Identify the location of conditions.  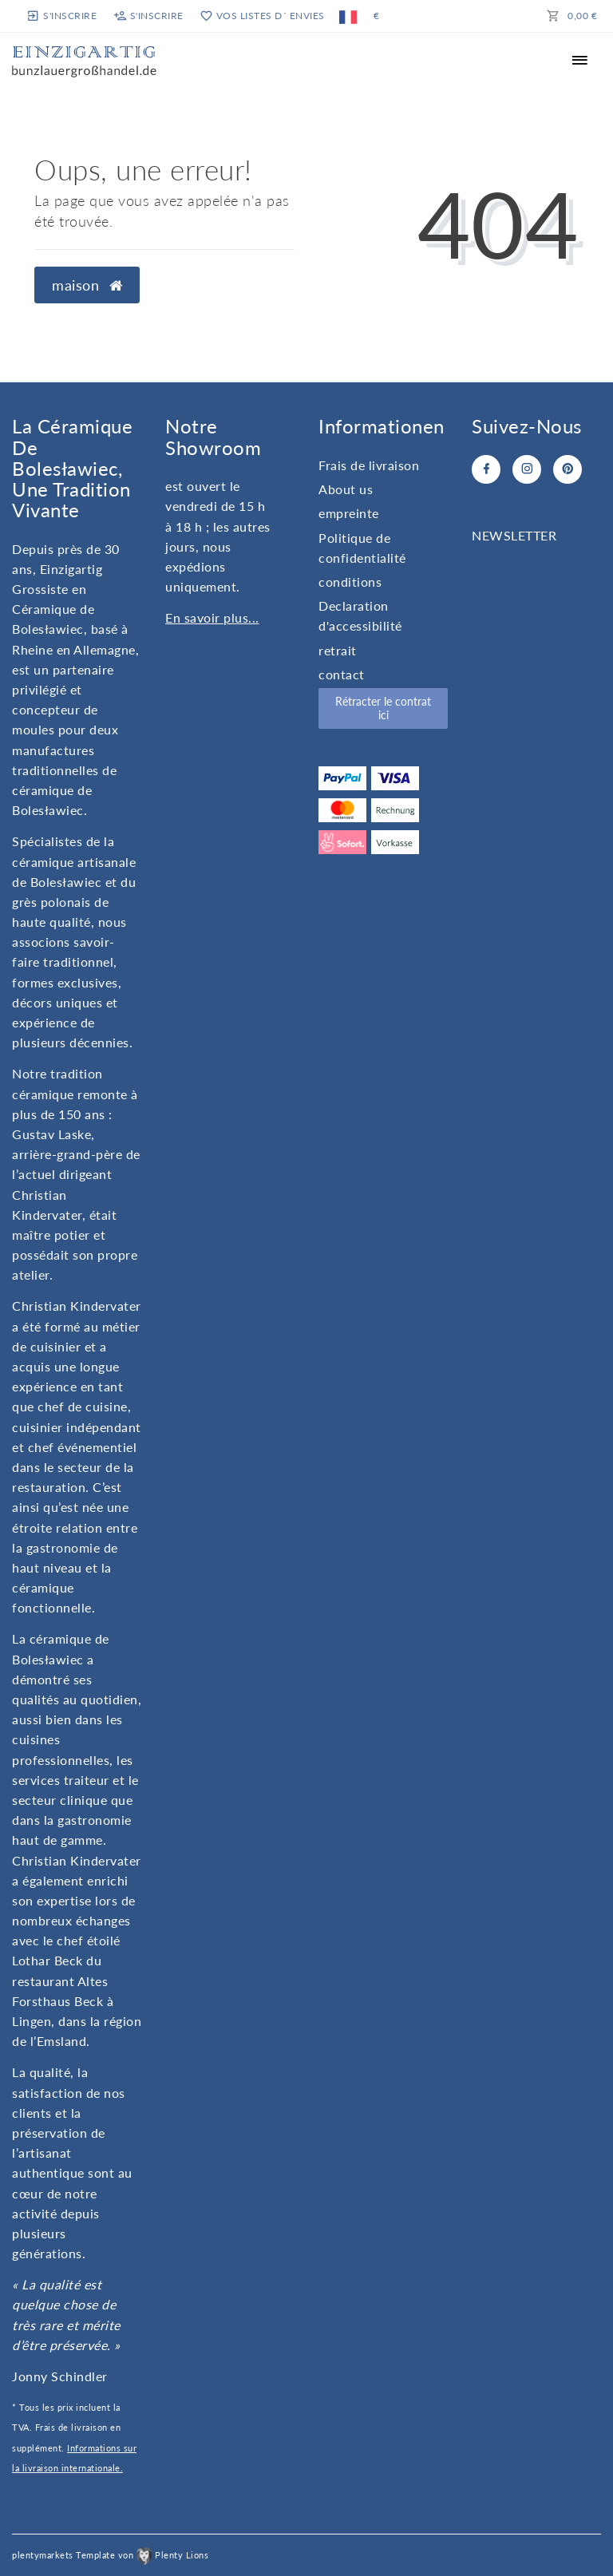
(350, 581).